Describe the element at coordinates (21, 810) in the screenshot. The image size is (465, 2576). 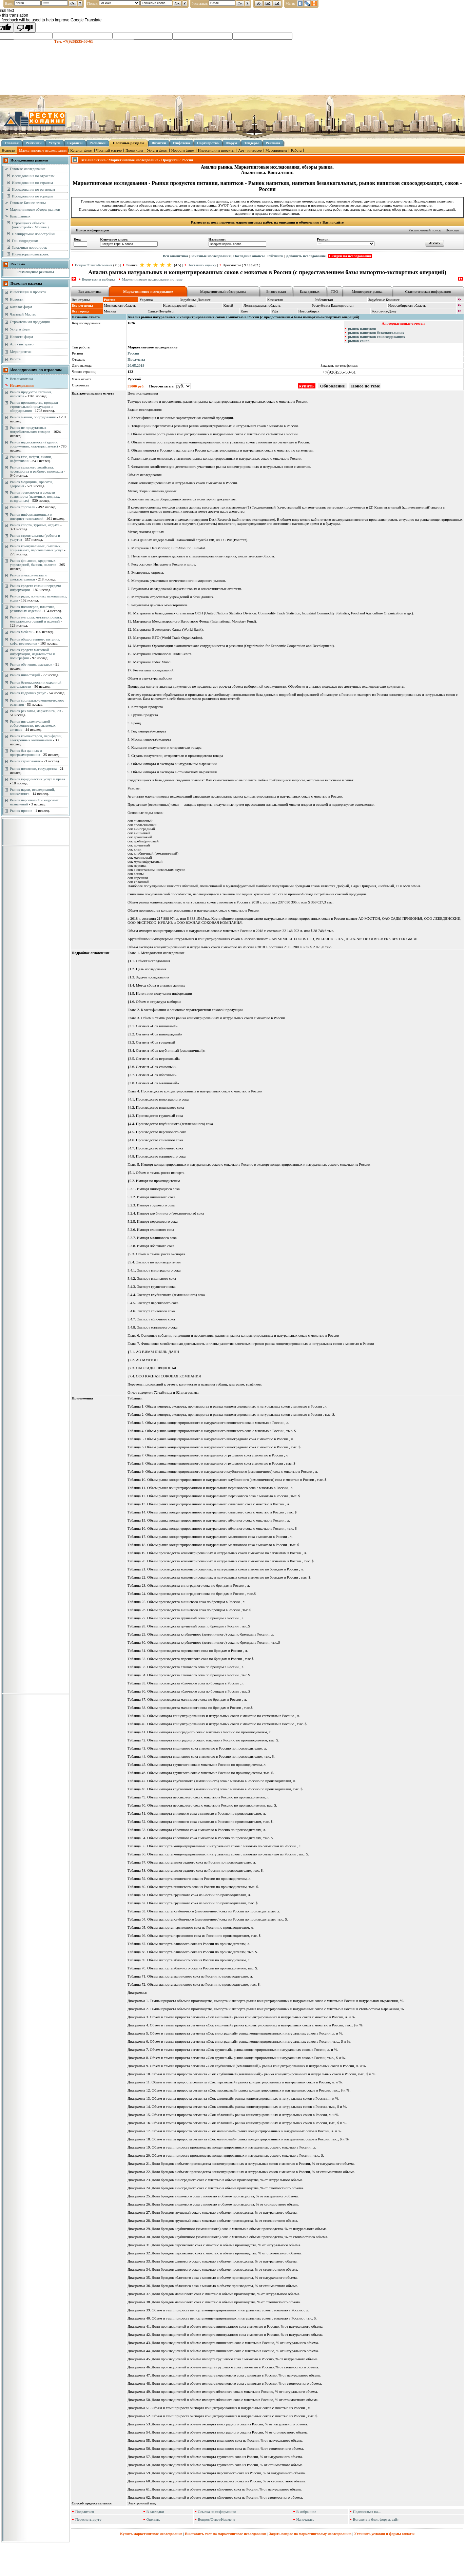
I see `Рынок прочие` at that location.